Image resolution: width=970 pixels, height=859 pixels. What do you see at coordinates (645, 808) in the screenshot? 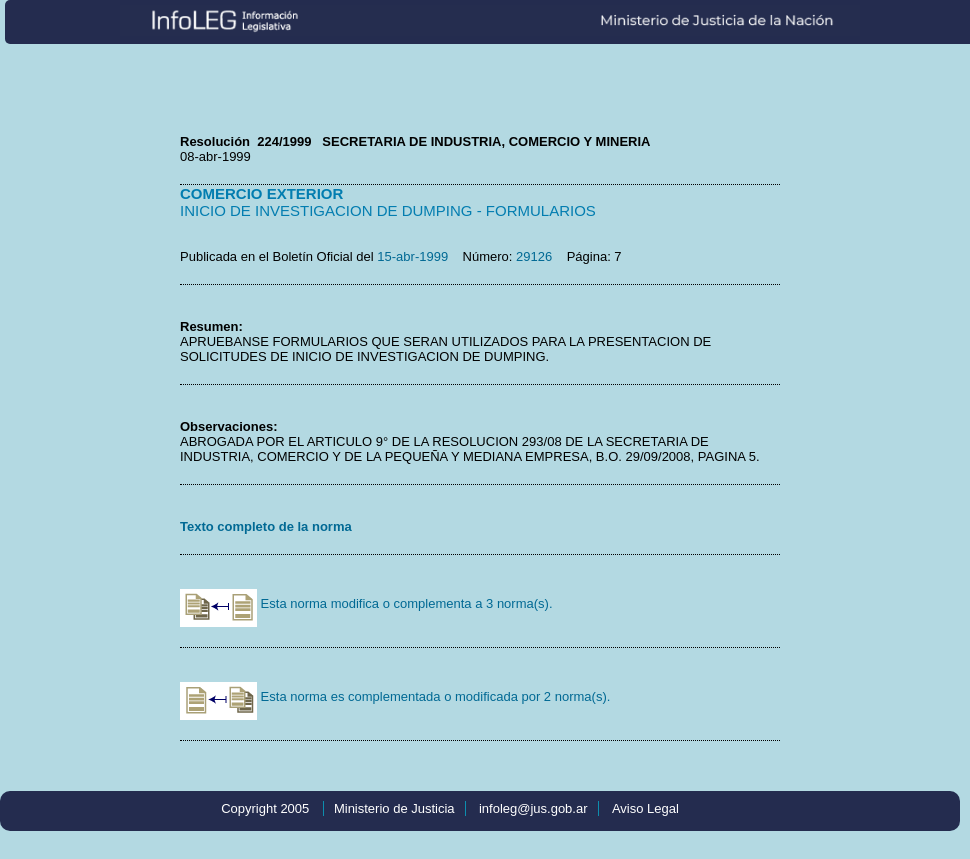
I see `Aviso Legal` at bounding box center [645, 808].